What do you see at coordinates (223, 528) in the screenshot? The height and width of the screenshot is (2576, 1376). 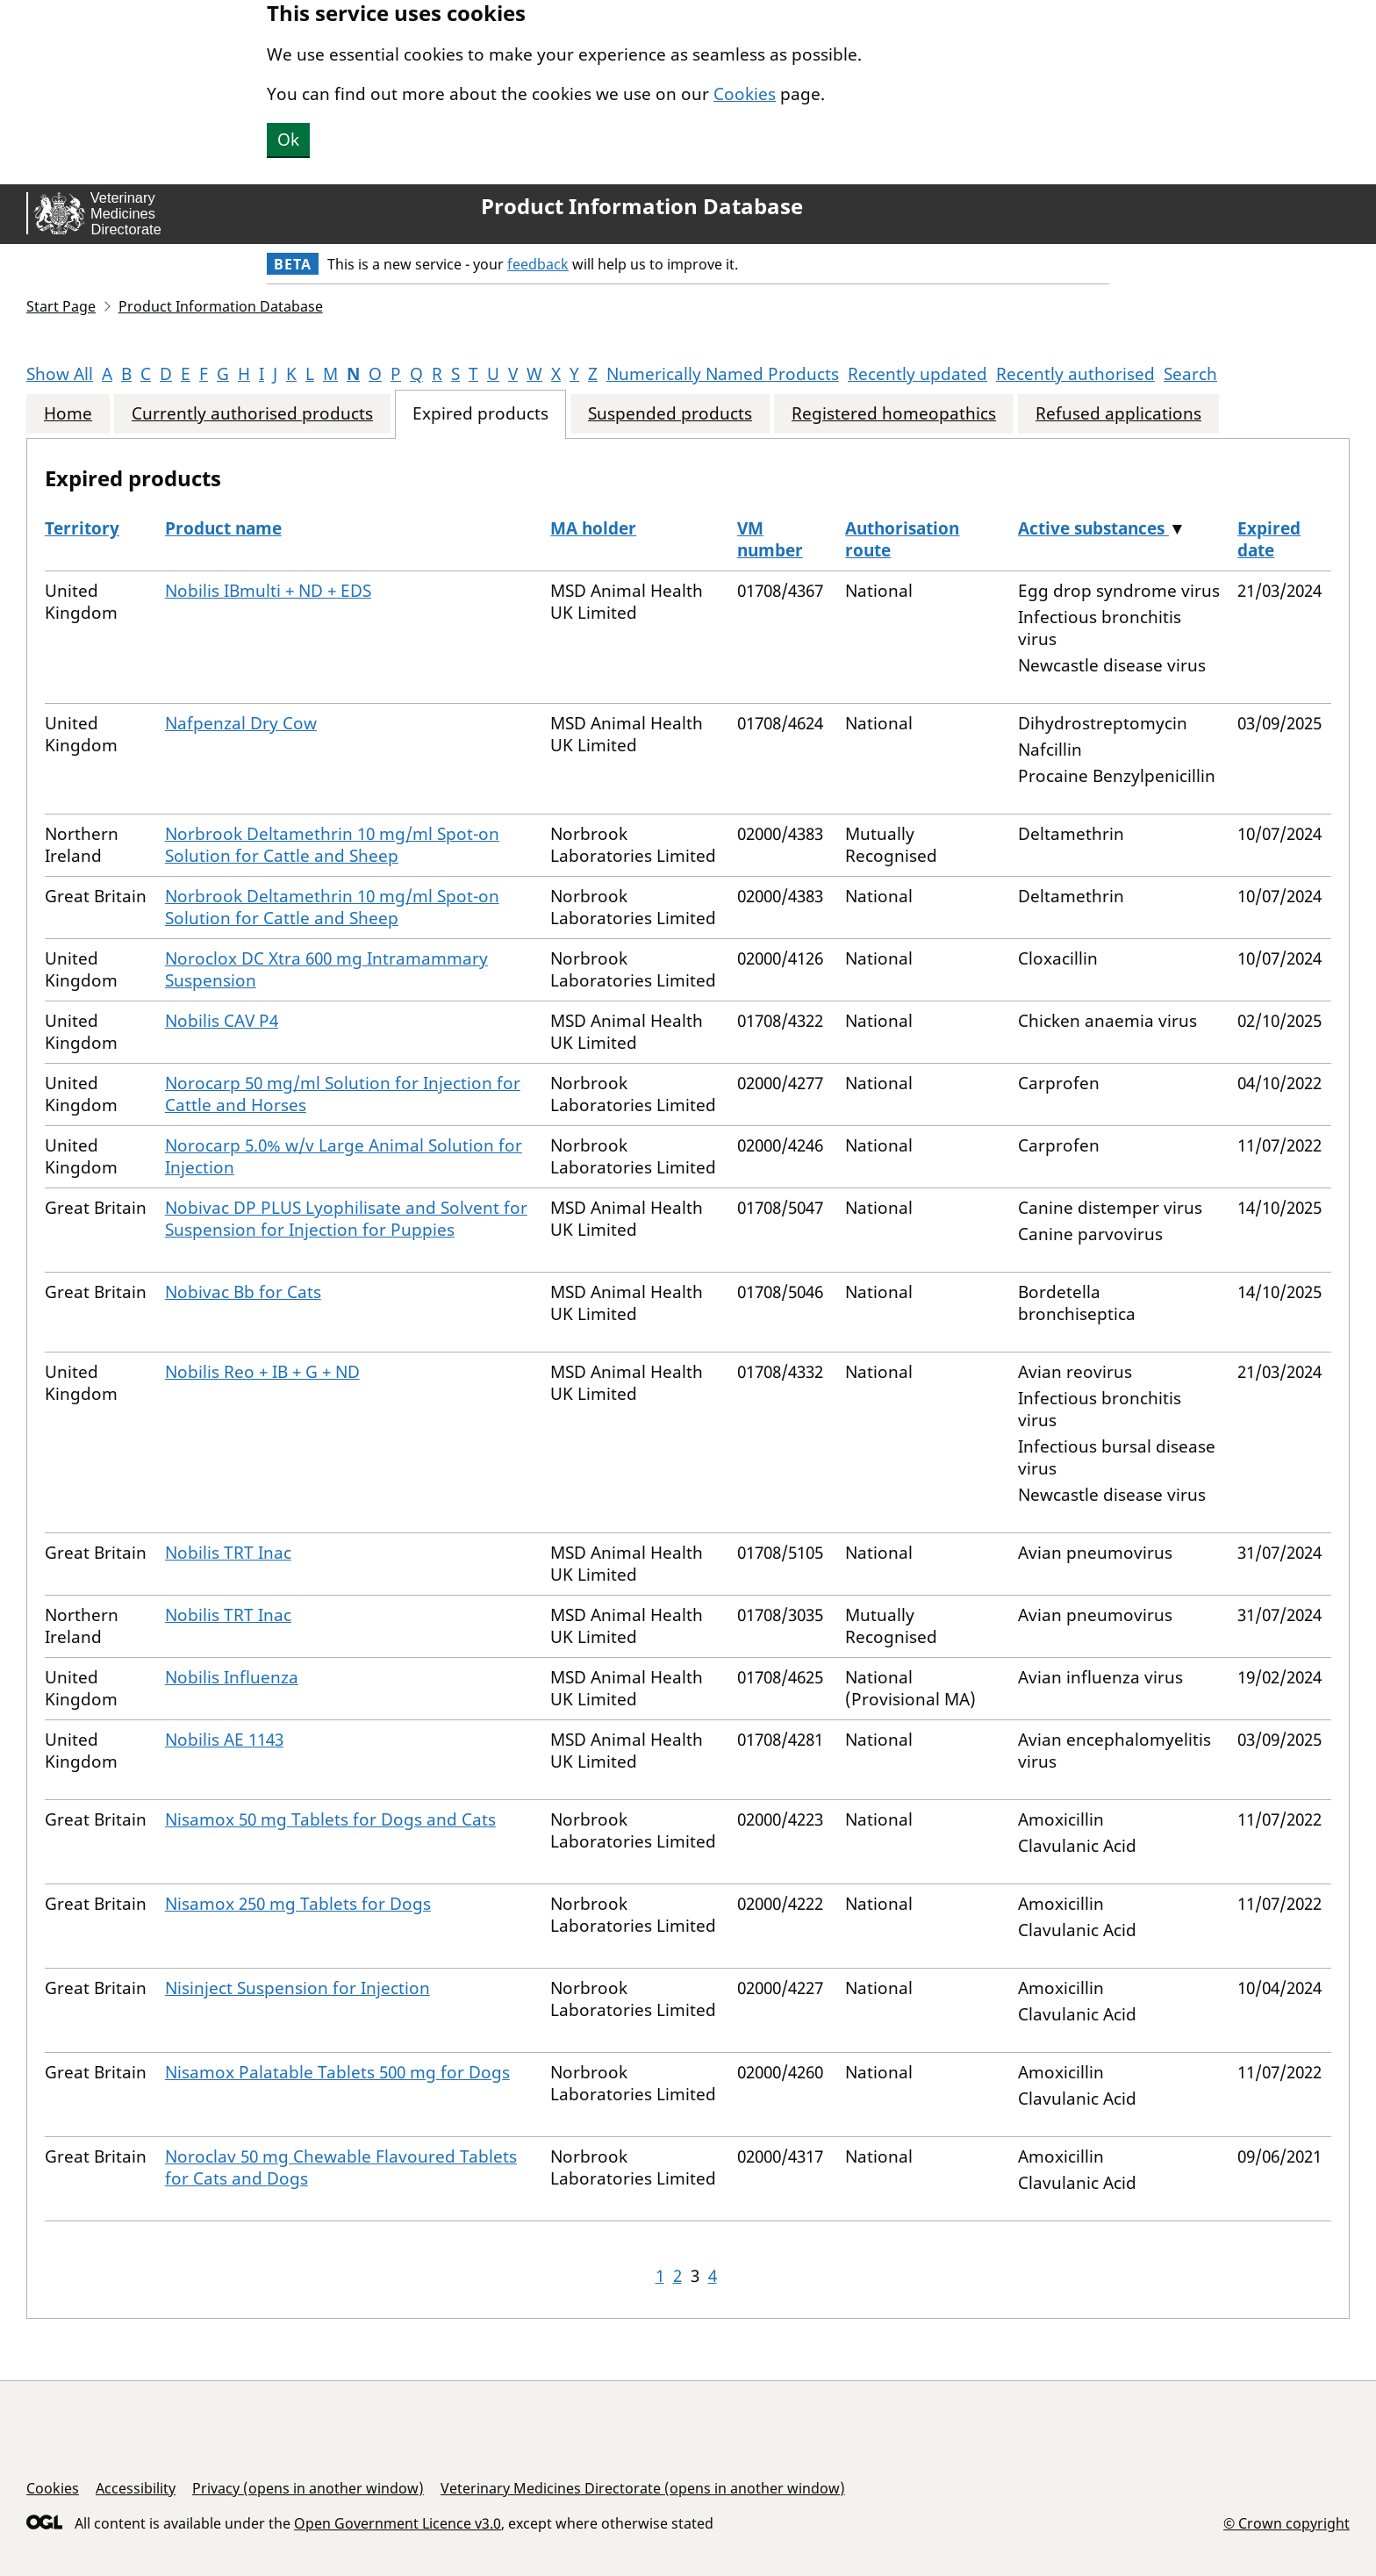 I see `Product name` at bounding box center [223, 528].